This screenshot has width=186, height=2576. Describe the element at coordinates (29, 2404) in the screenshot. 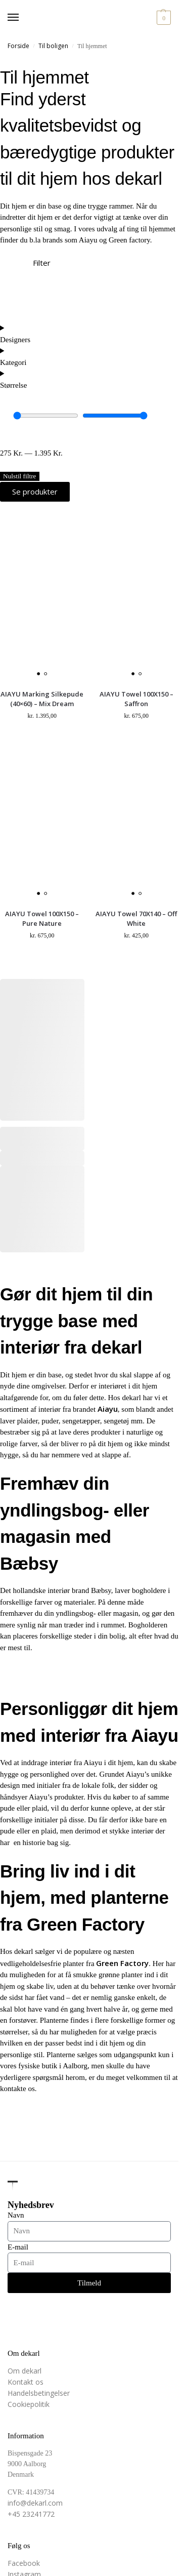

I see `Cookiepolitik` at that location.